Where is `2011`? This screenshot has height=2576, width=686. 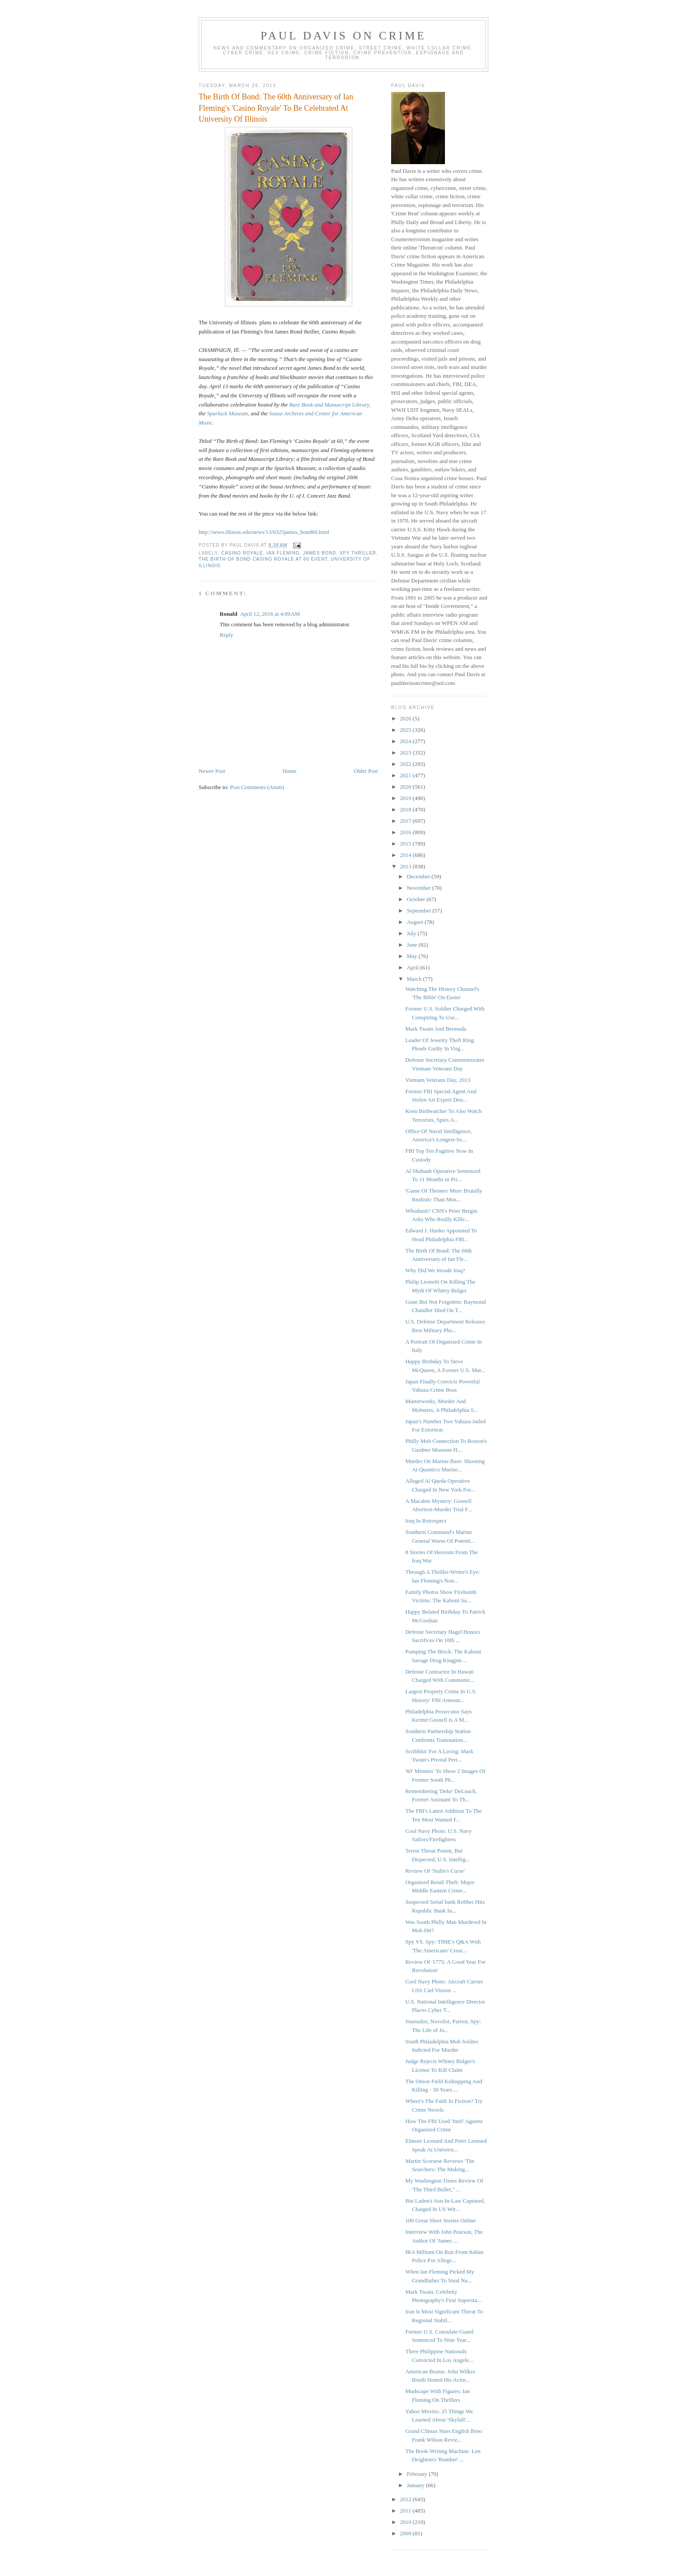
2011 is located at coordinates (406, 2510).